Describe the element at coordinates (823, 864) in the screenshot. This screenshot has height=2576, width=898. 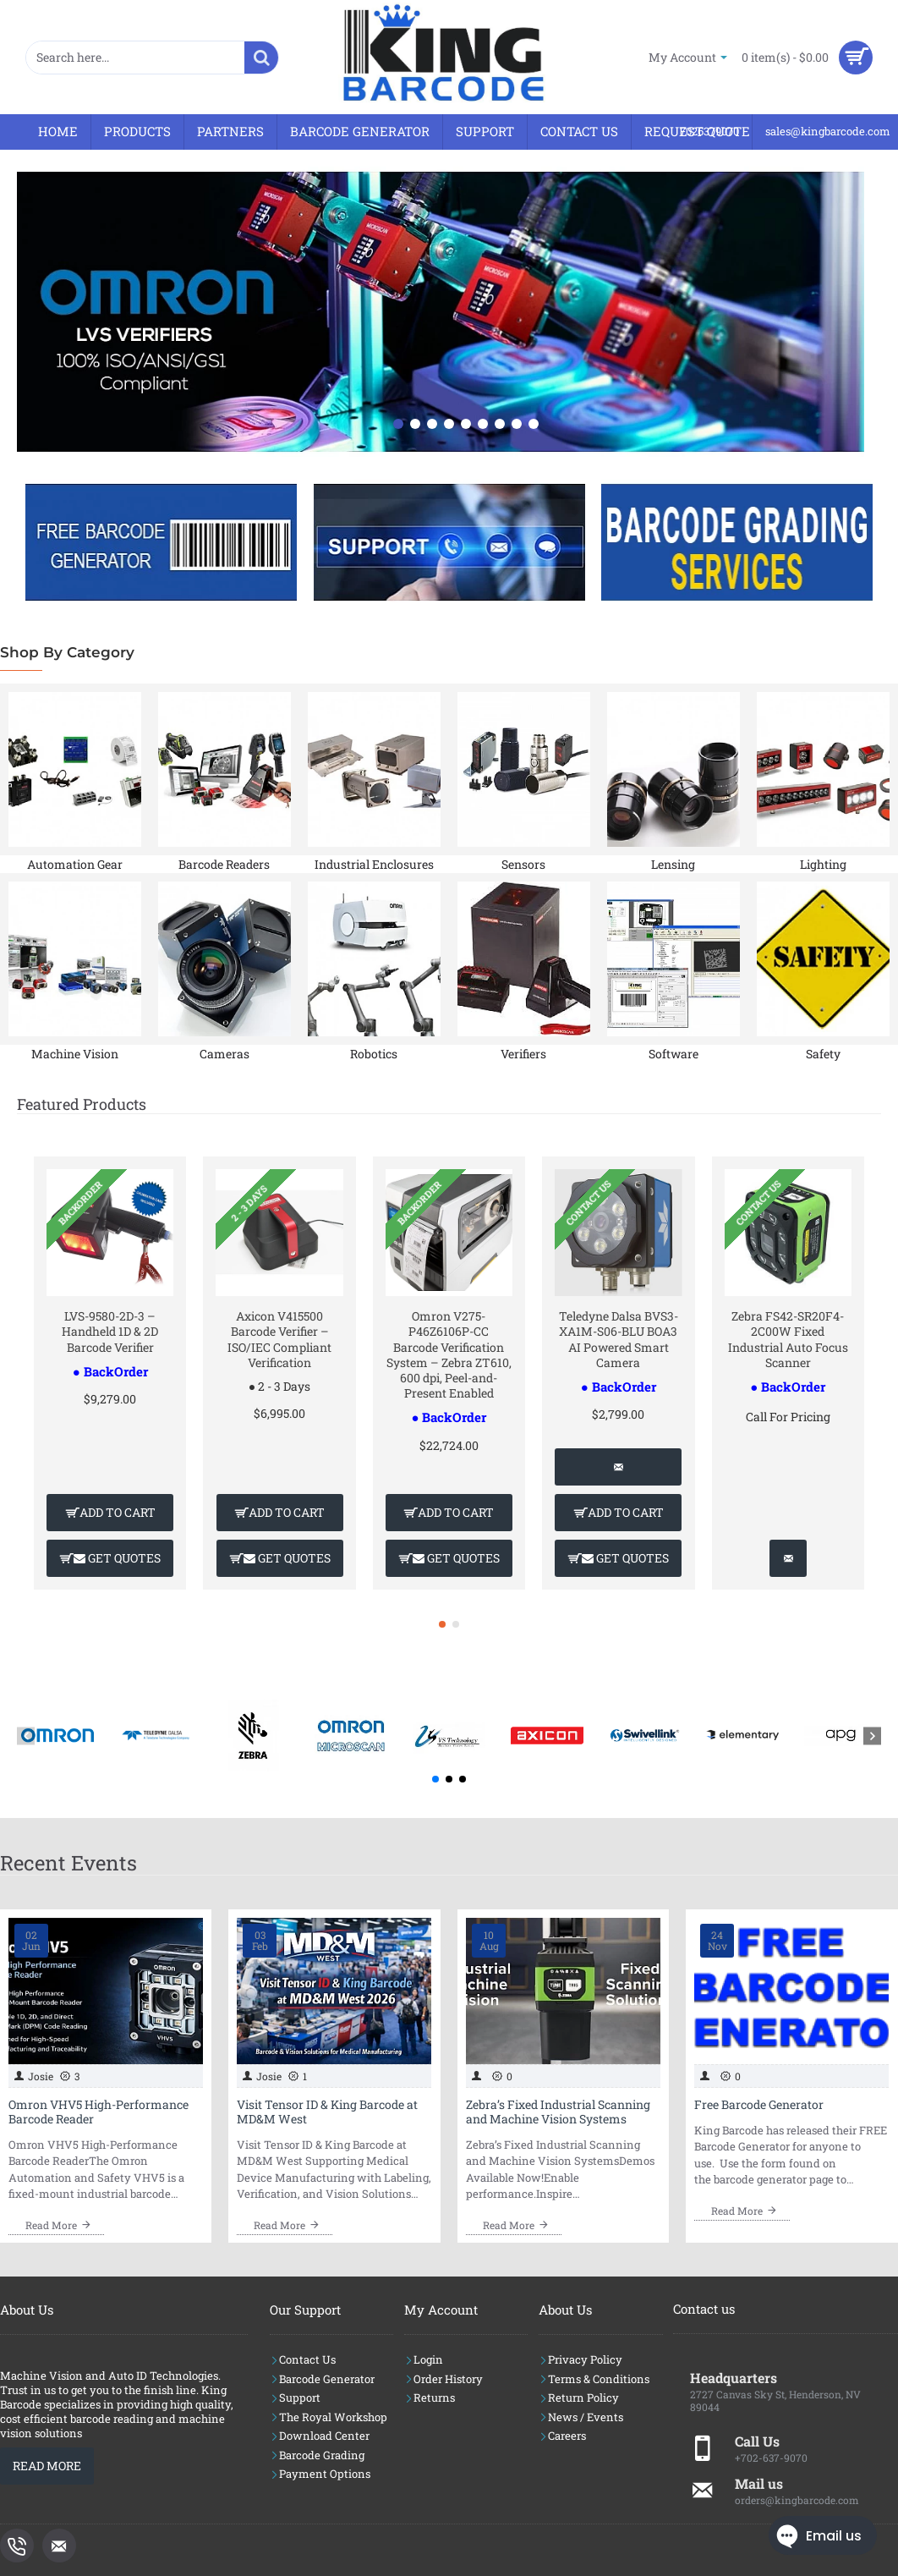
I see `Lighting` at that location.